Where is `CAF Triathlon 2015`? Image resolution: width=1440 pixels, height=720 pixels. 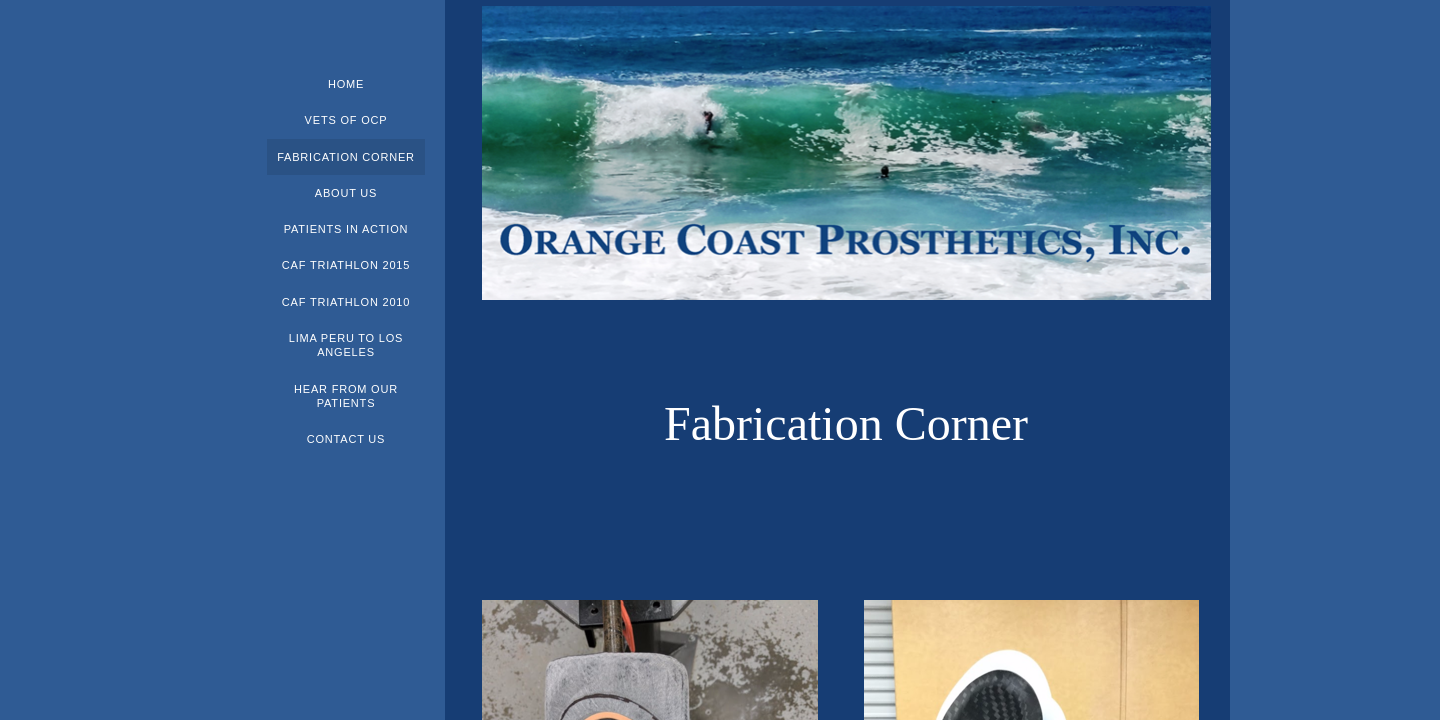
CAF Triathlon 2015 is located at coordinates (346, 265).